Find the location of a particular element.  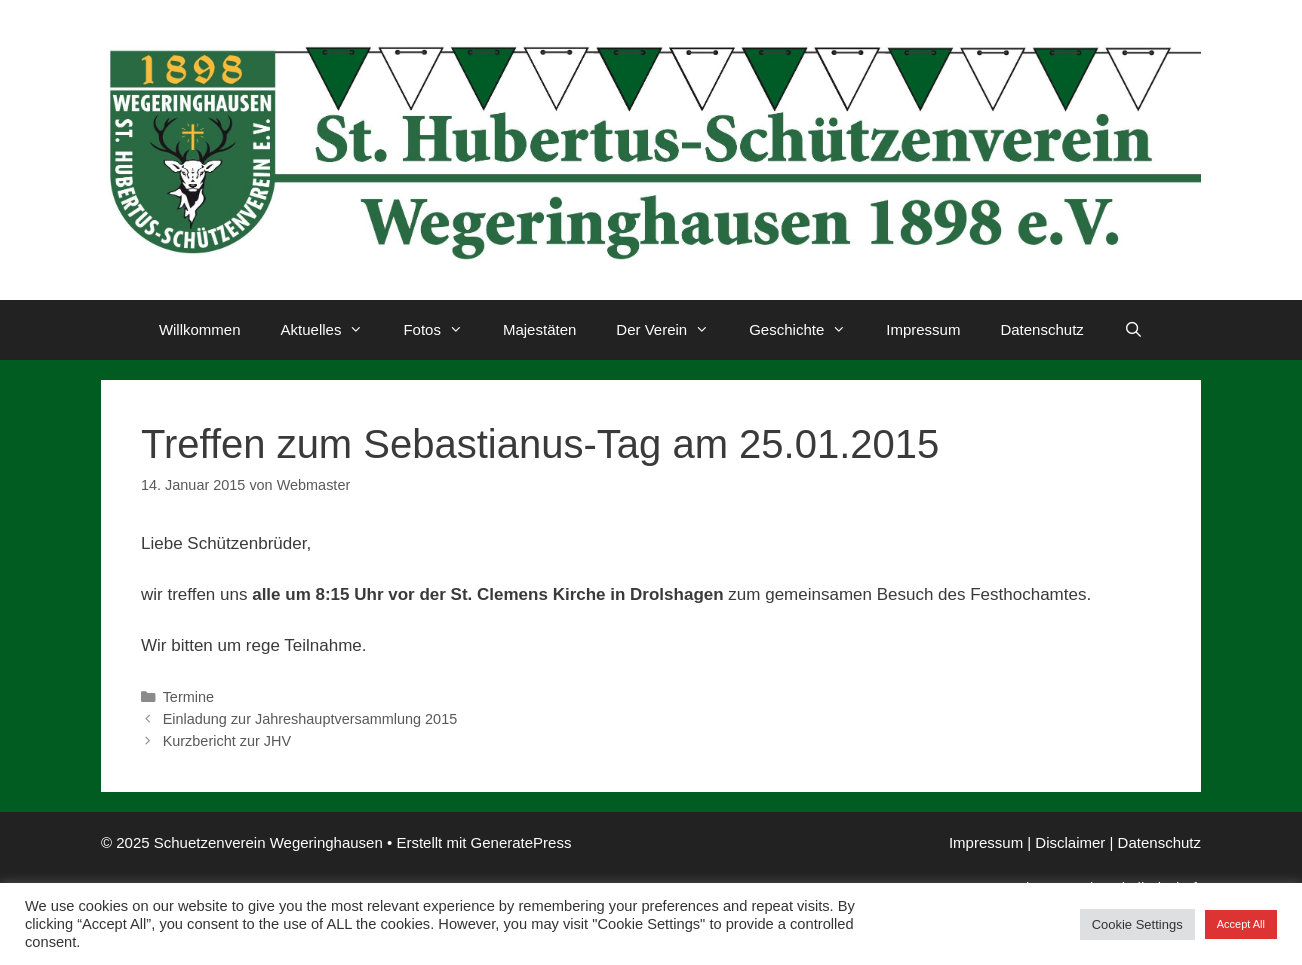

Fotos is located at coordinates (443, 330).